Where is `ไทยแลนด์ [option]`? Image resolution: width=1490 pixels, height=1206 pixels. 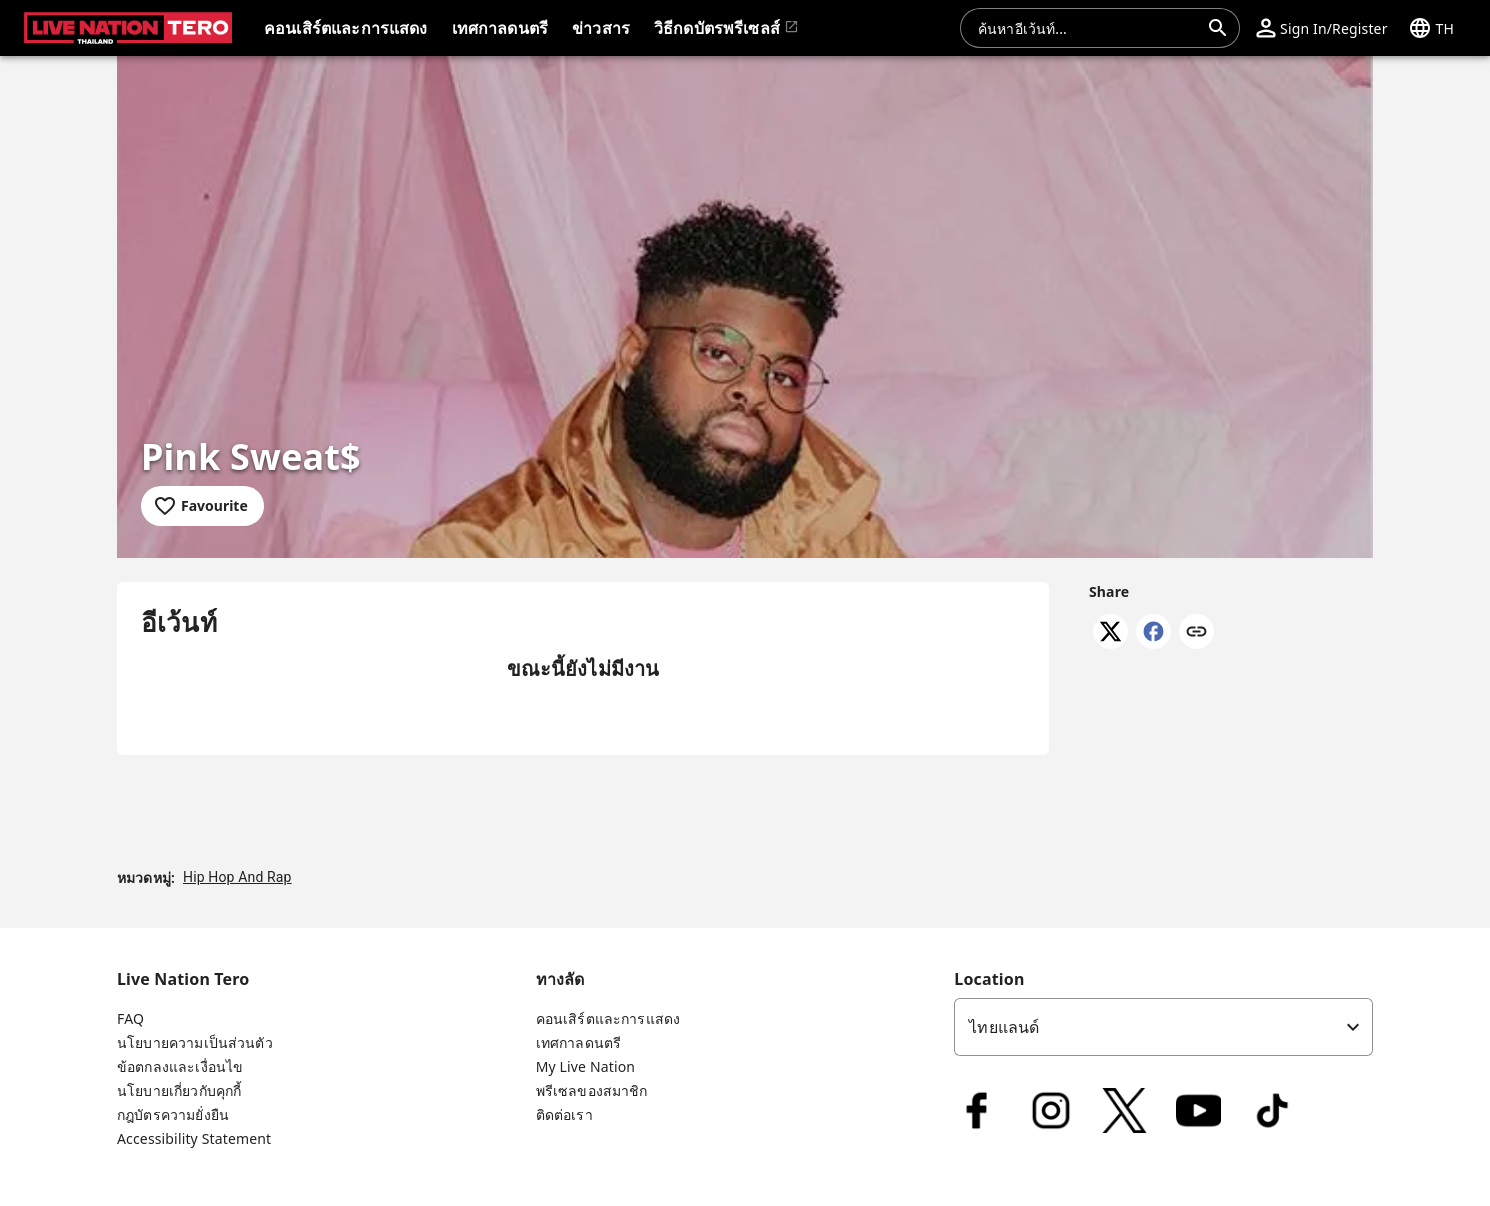
ไทยแลนด์ [option] is located at coordinates (1004, 1027).